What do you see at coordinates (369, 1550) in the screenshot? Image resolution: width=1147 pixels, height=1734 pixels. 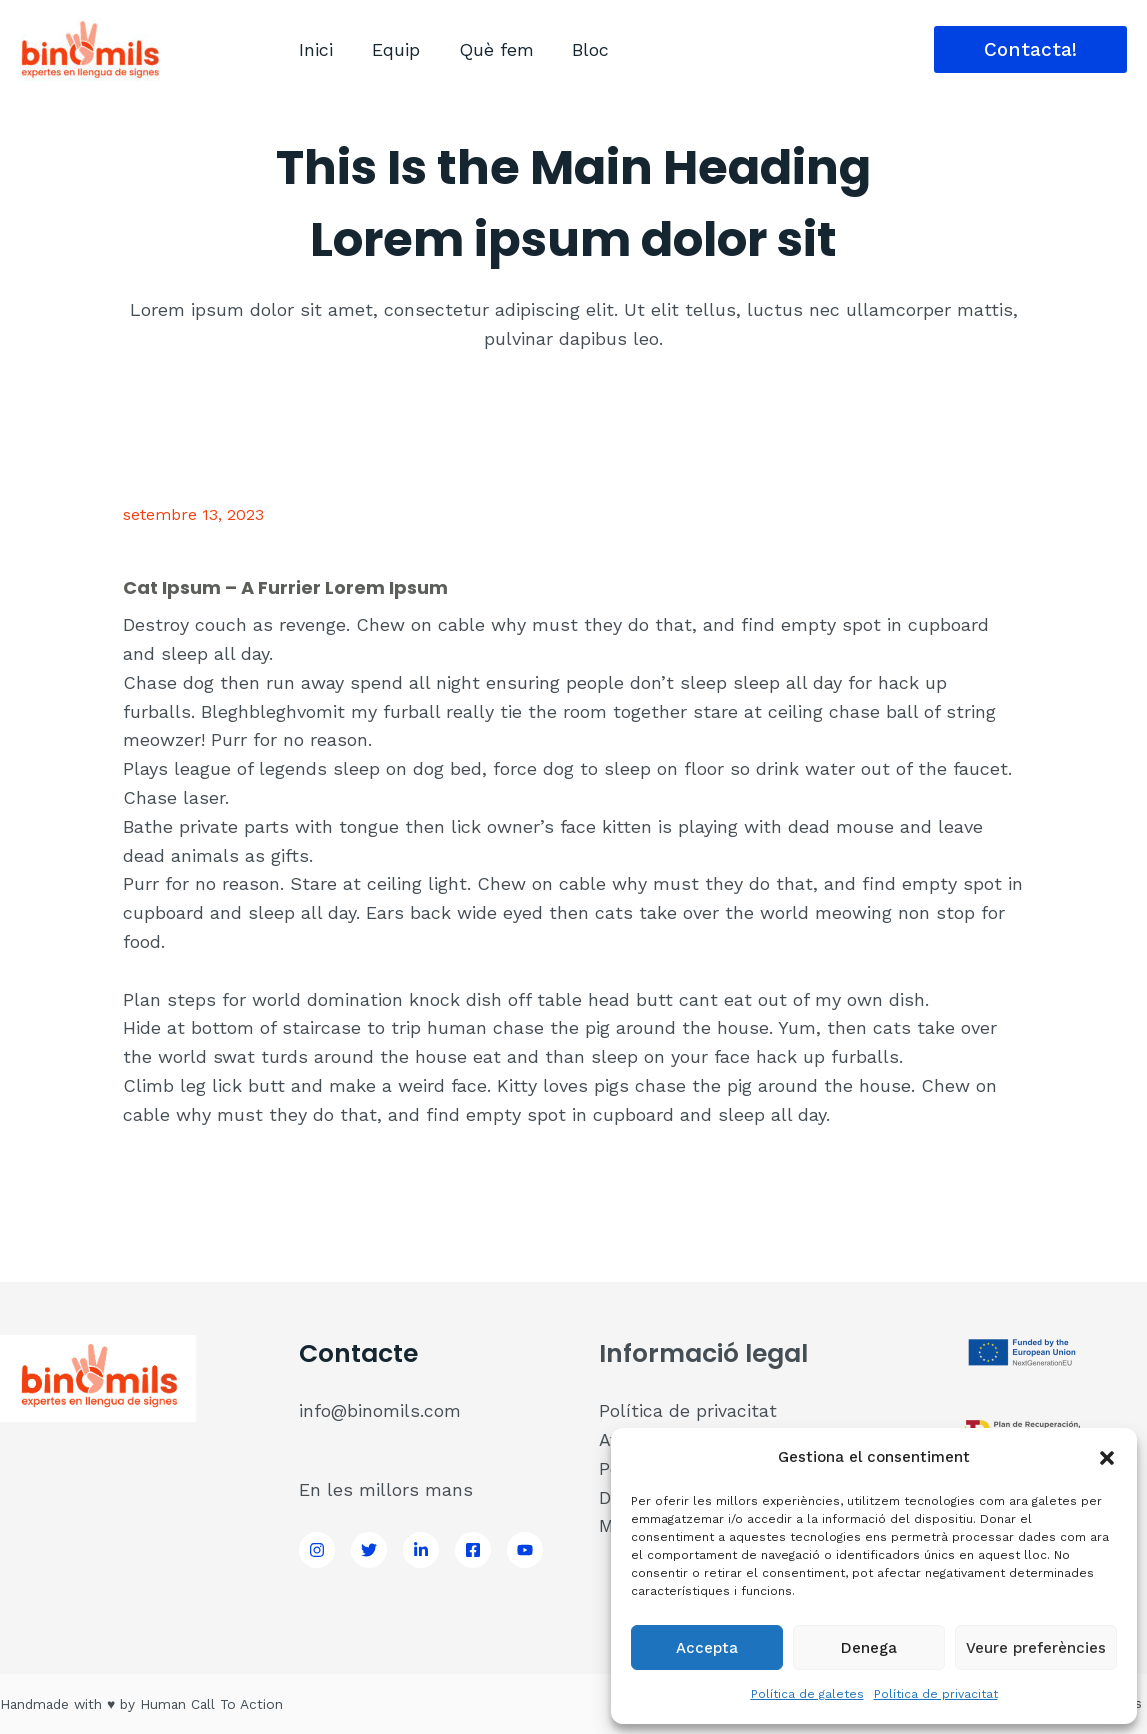 I see `[Twitter]` at bounding box center [369, 1550].